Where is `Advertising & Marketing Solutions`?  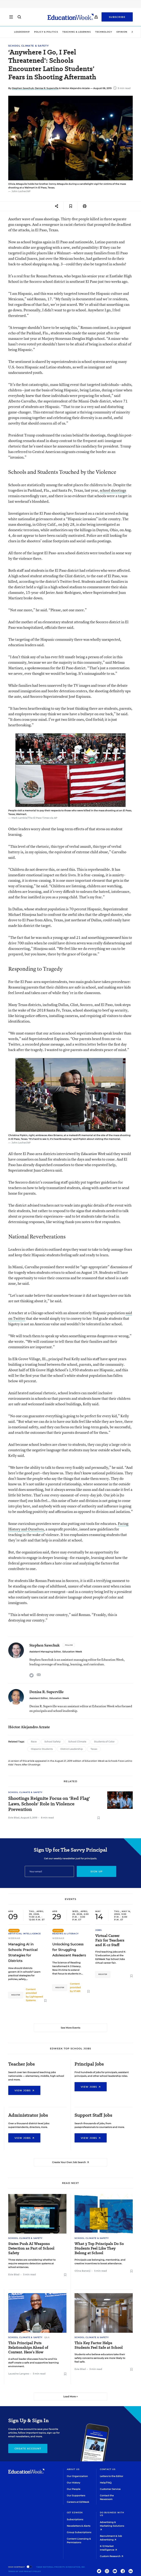
Advertising & Marketing Solutions is located at coordinates (112, 2526).